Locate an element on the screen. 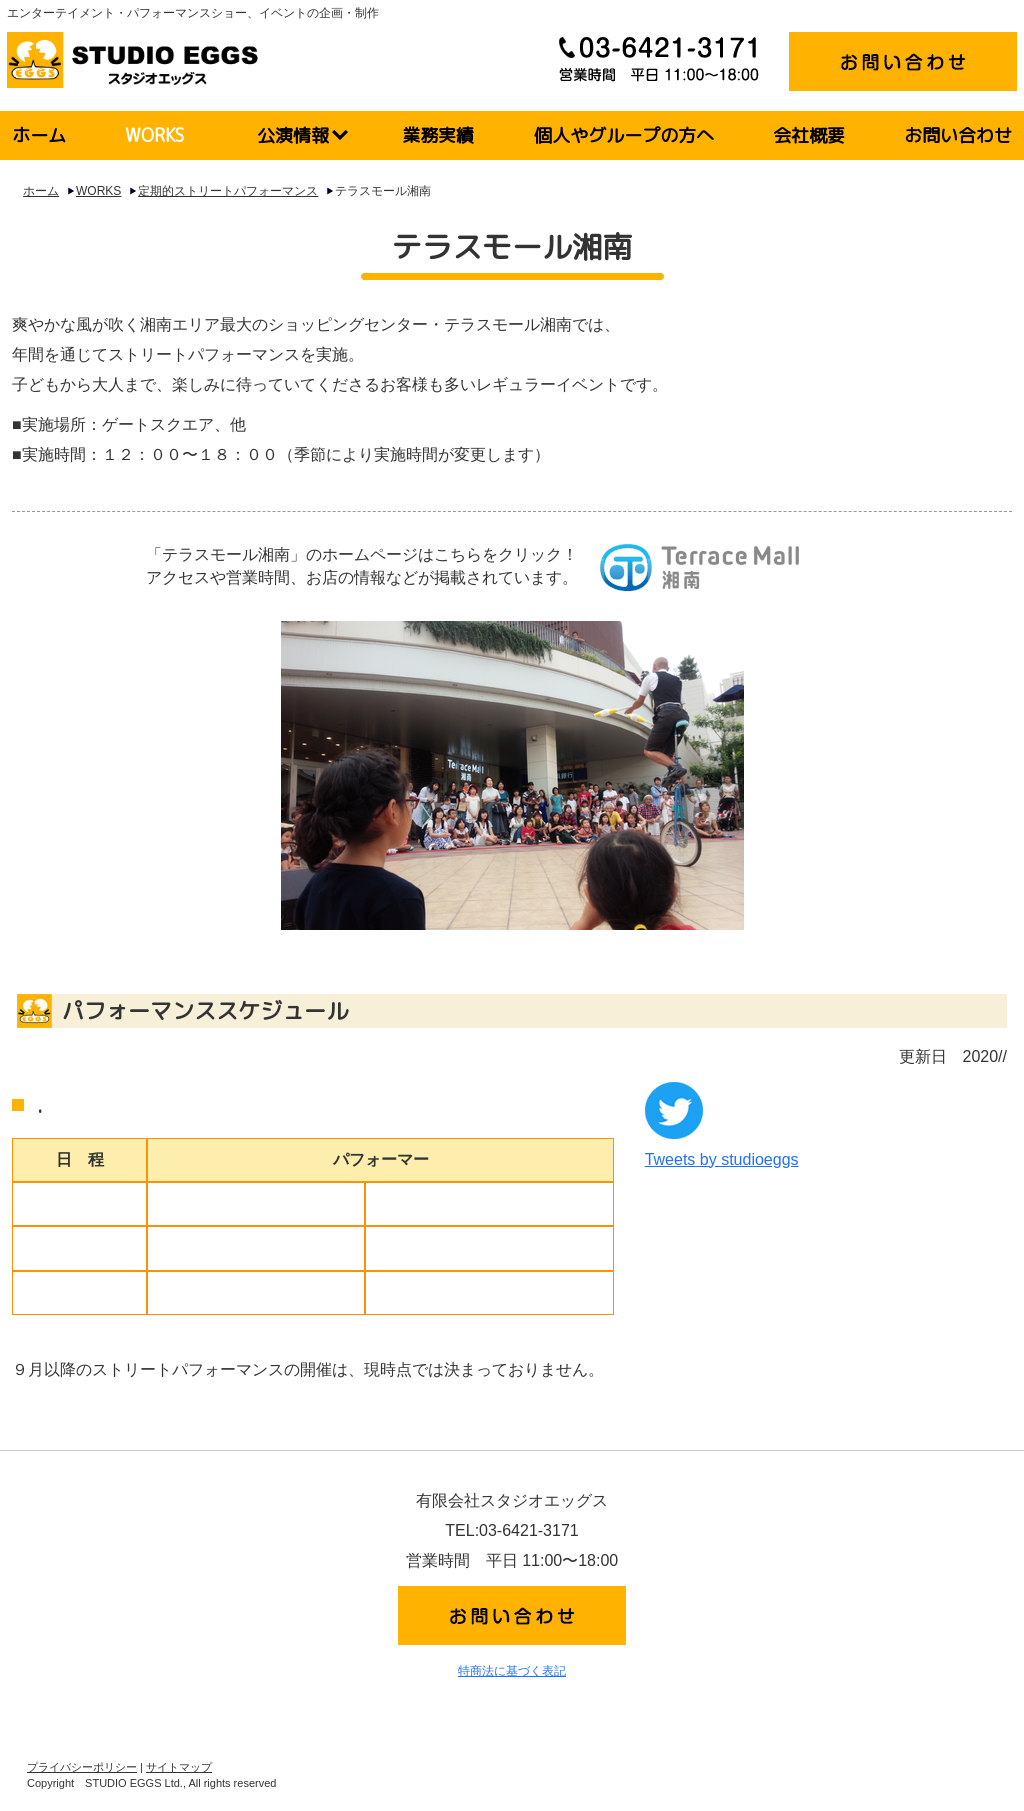  ホーム is located at coordinates (39, 135).